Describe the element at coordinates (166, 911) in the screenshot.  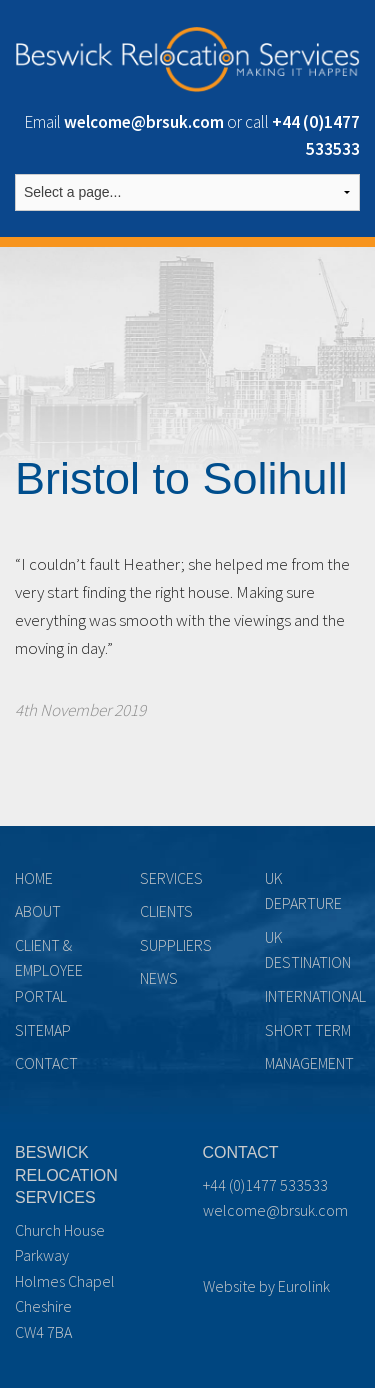
I see `Clients` at that location.